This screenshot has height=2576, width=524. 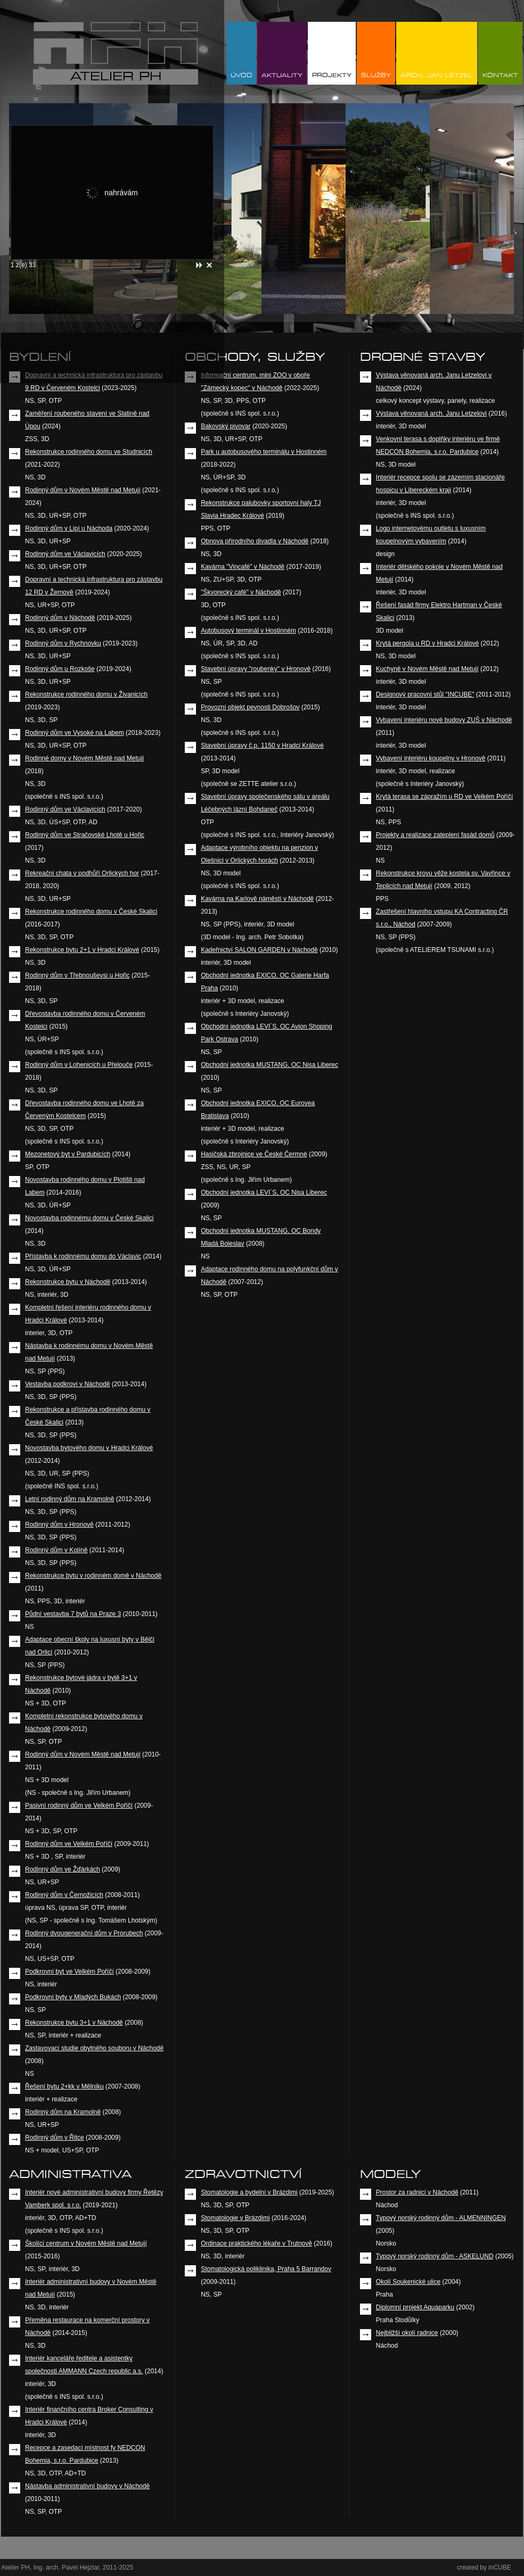 What do you see at coordinates (79, 1064) in the screenshot?
I see `Rodinný dům v Lohenicích u Přelouče` at bounding box center [79, 1064].